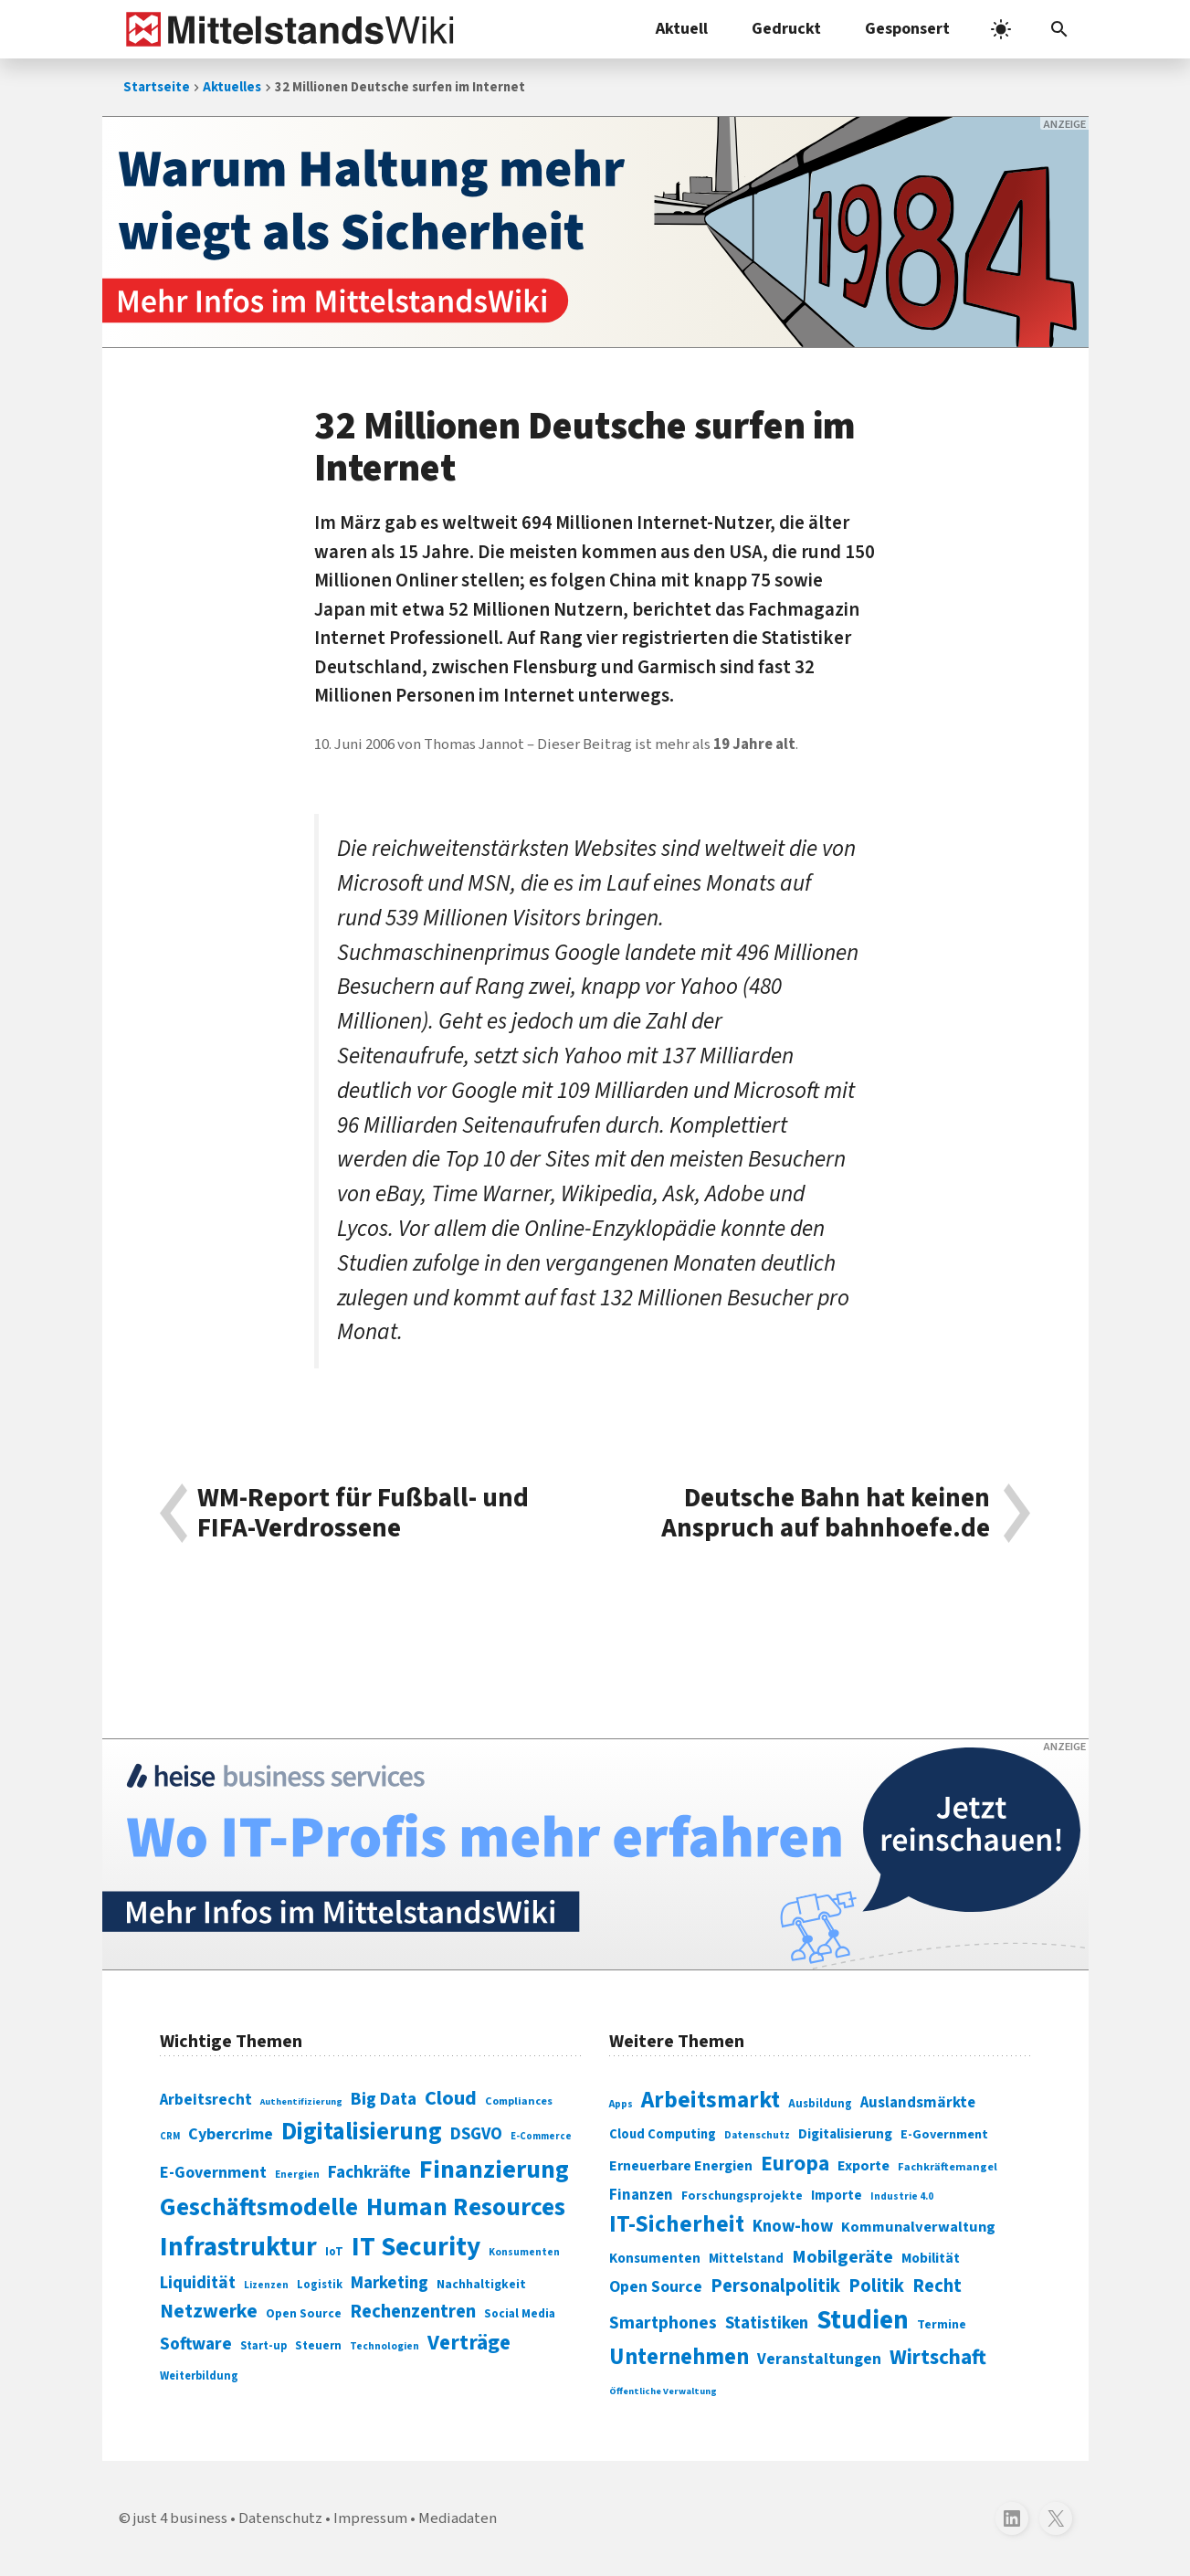 Image resolution: width=1190 pixels, height=2576 pixels. What do you see at coordinates (370, 2518) in the screenshot?
I see `Impressum` at bounding box center [370, 2518].